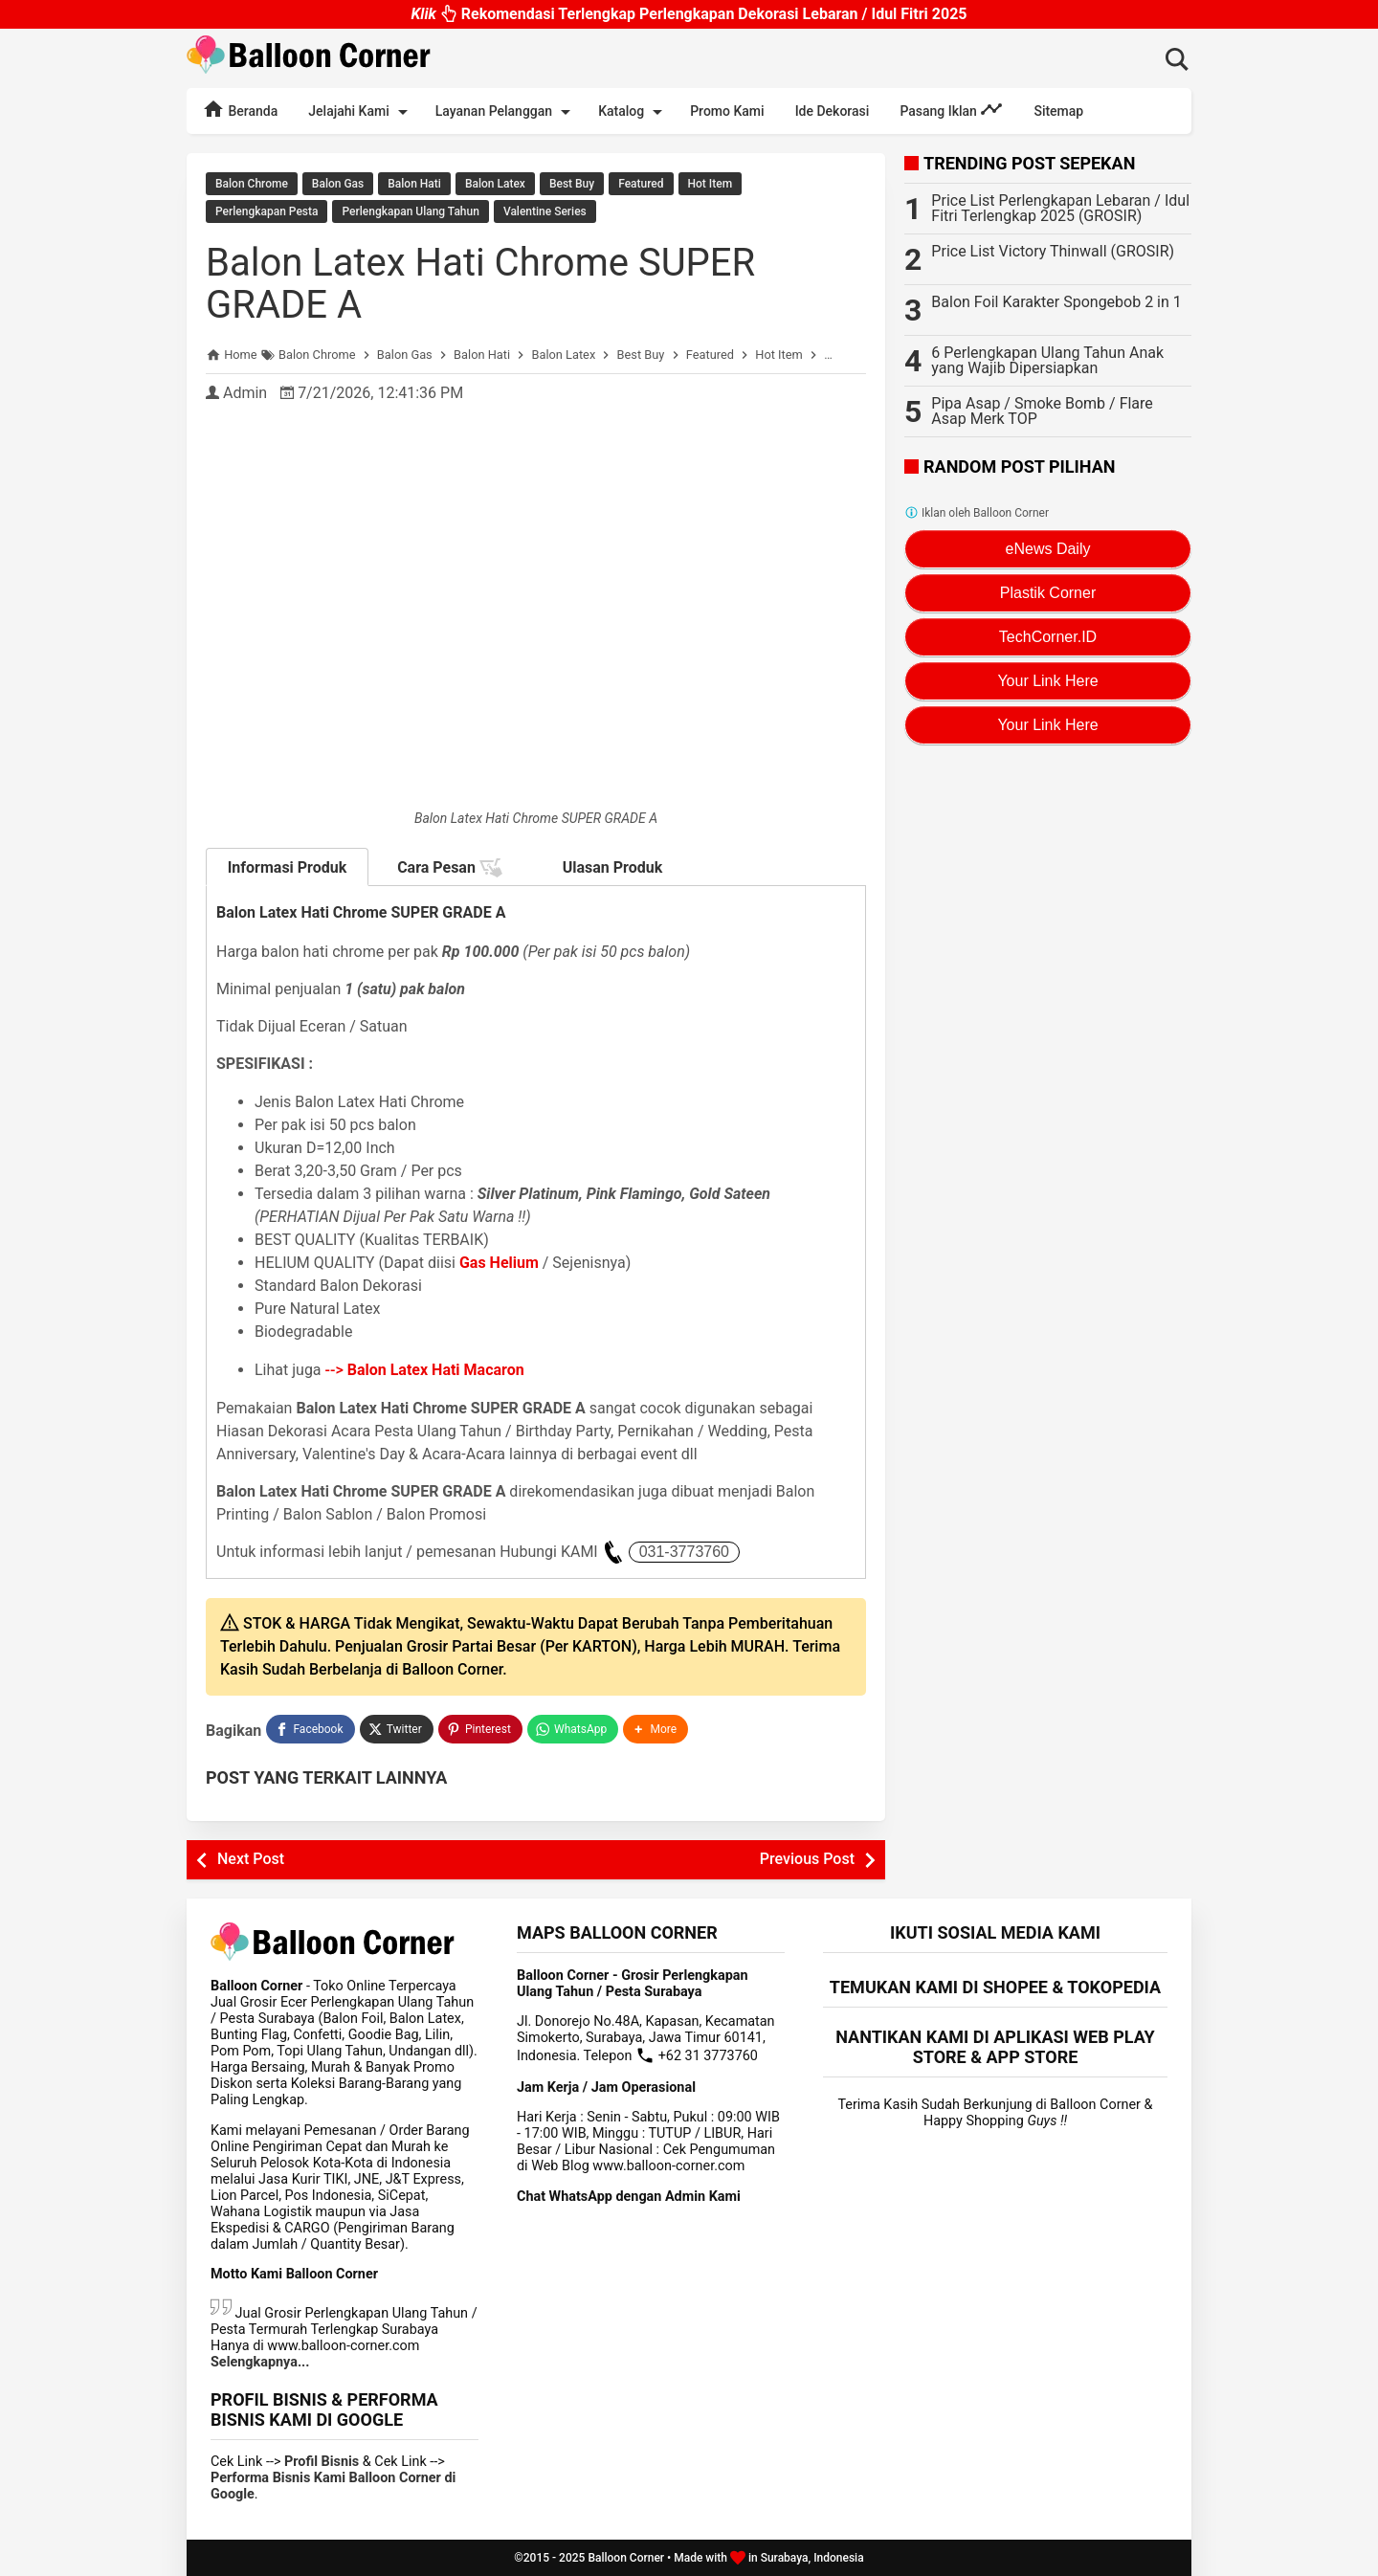 This screenshot has width=1378, height=2576. I want to click on Previous Post, so click(807, 1859).